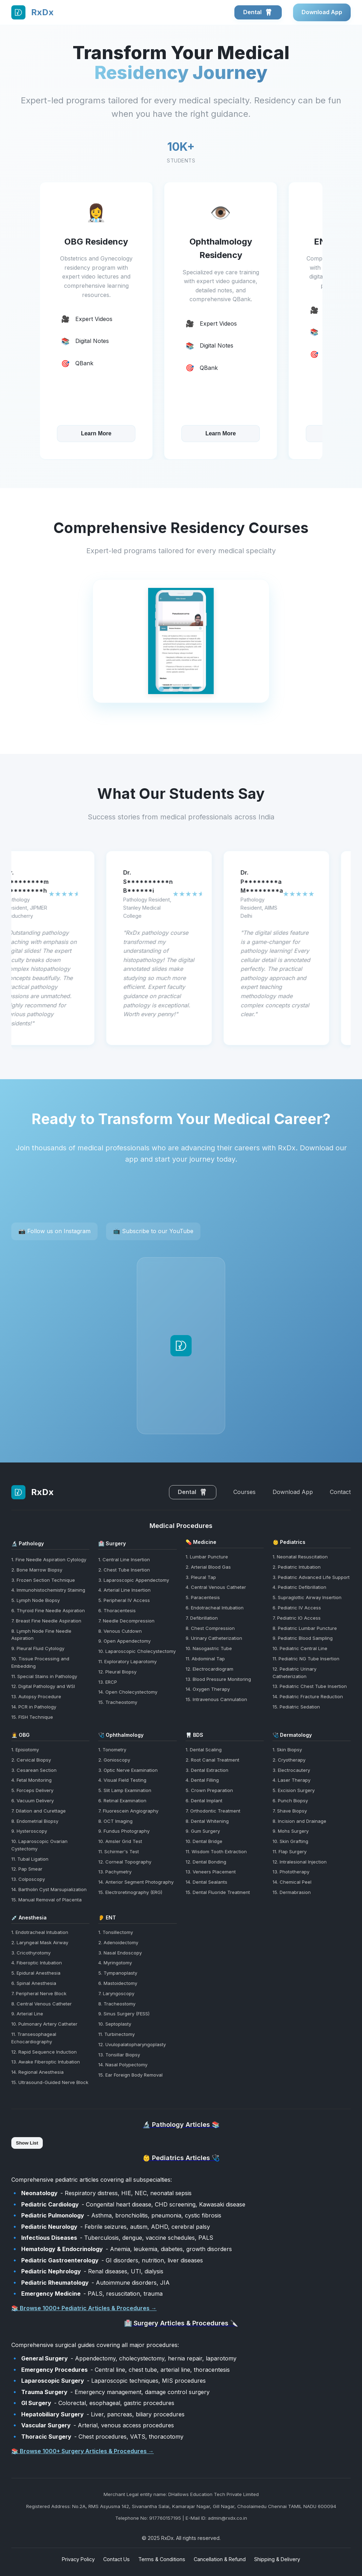 Image resolution: width=362 pixels, height=2576 pixels. I want to click on 1. Fine Needle Aspiration Cytology, so click(48, 1559).